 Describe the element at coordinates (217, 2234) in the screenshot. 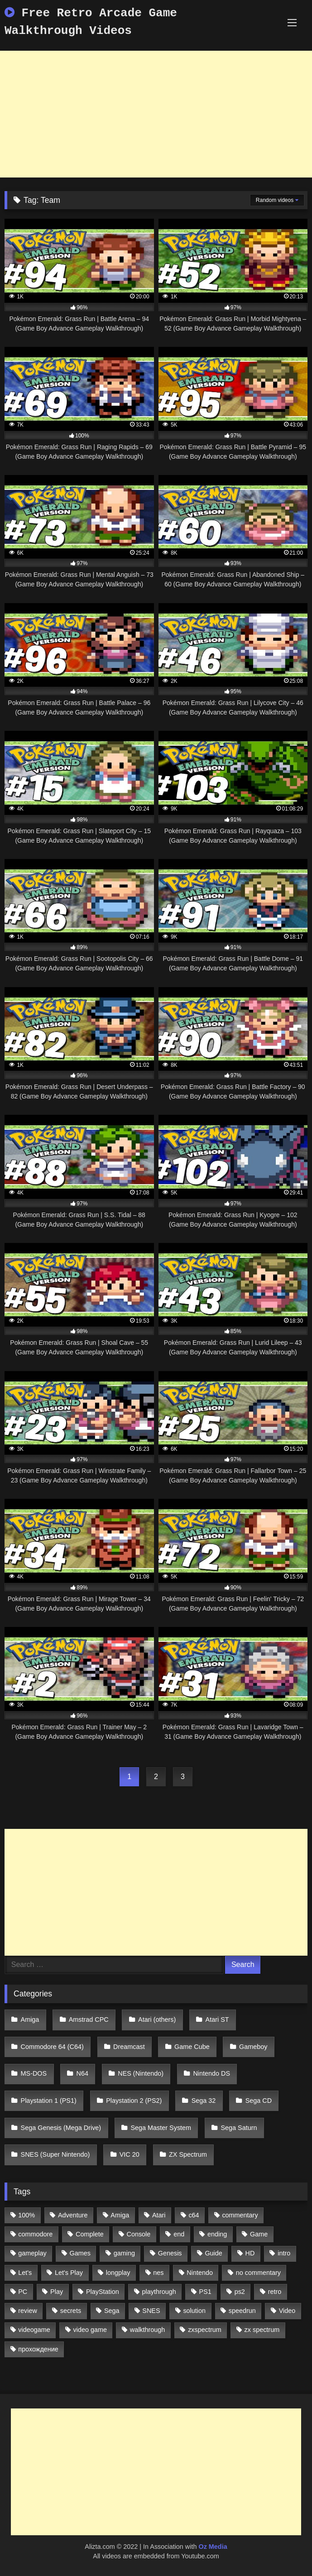

I see `ending [ending (1,162 items)]` at that location.